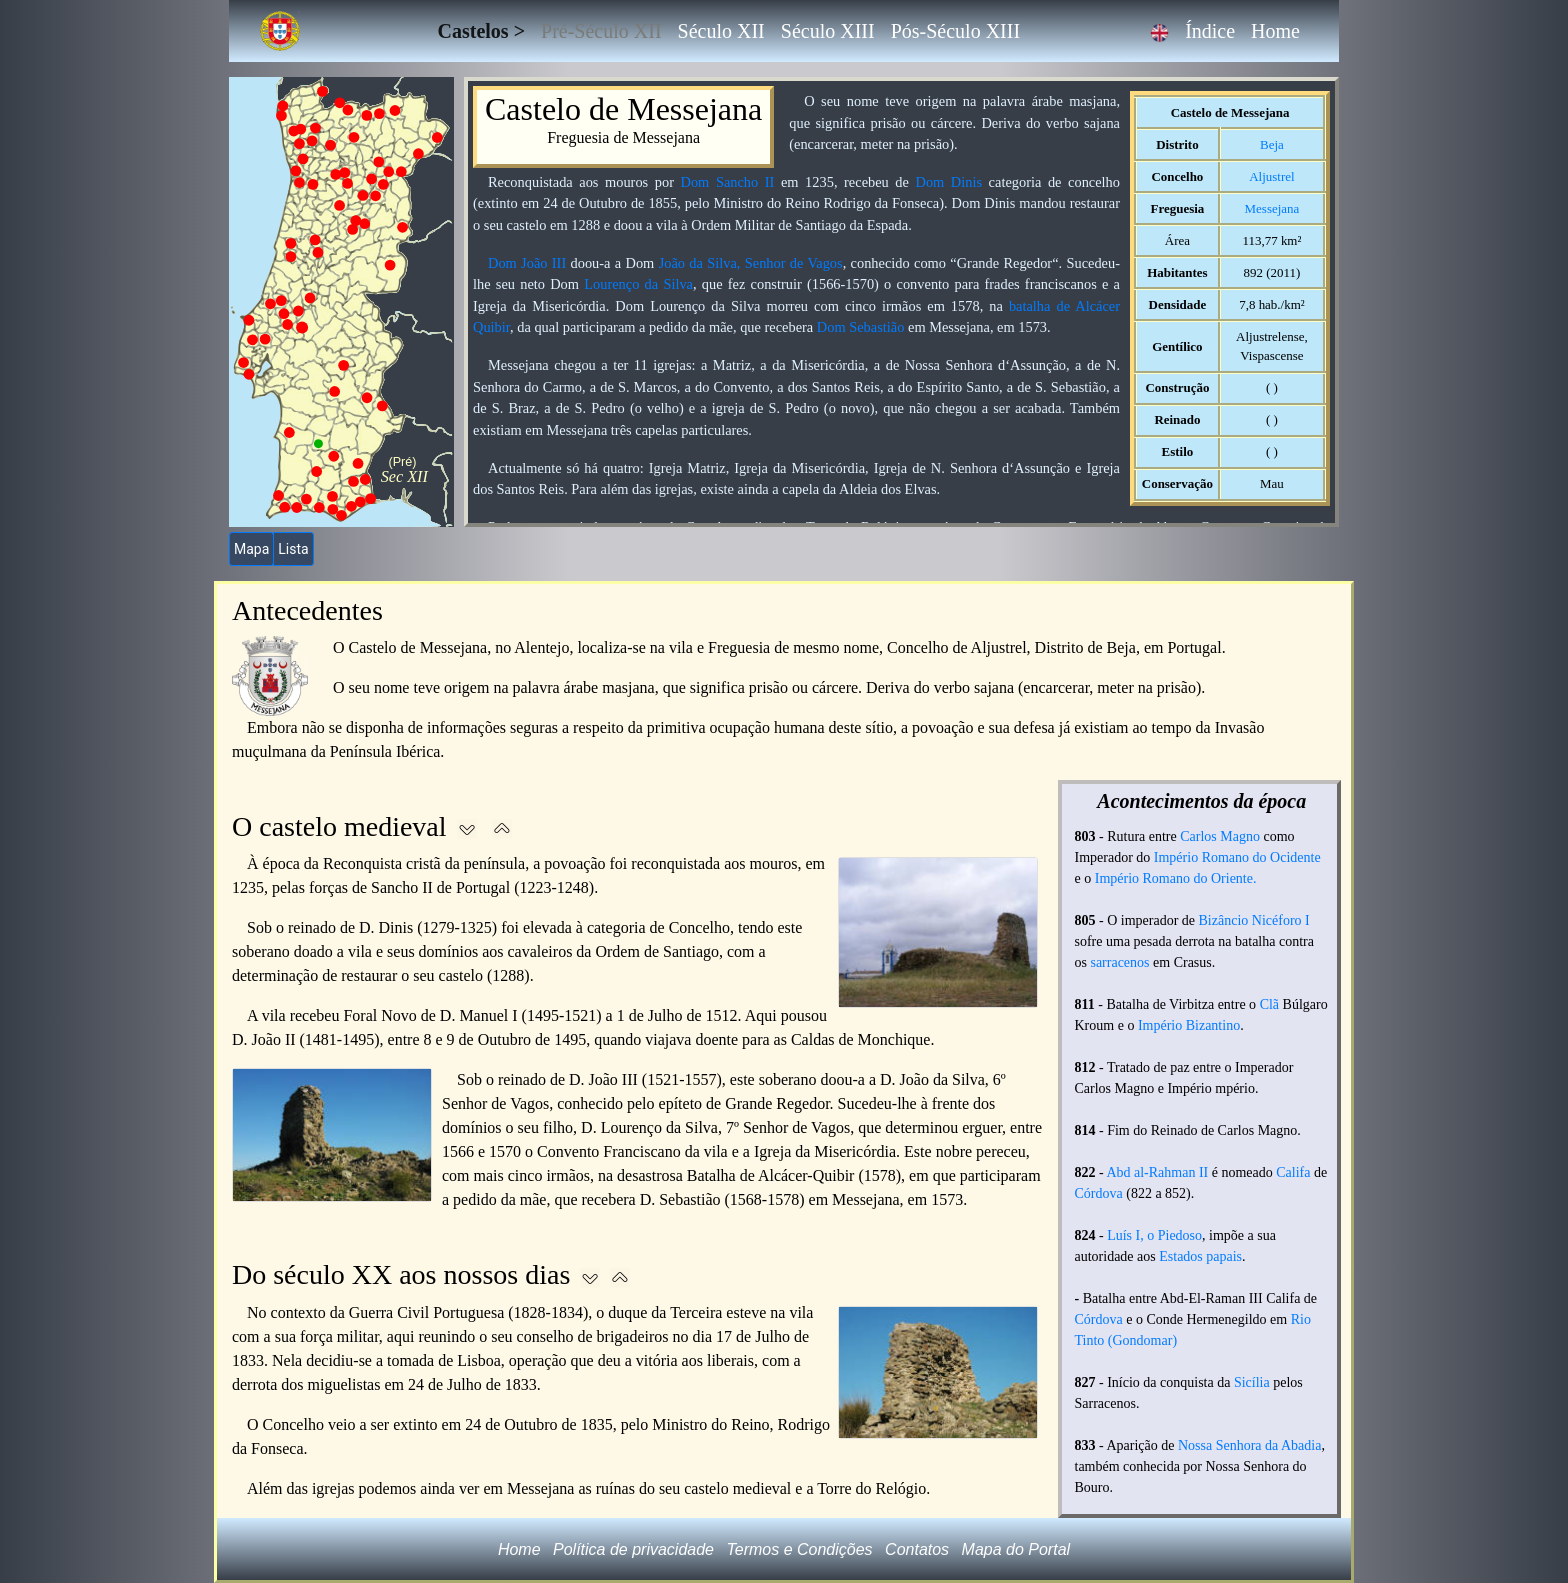 The width and height of the screenshot is (1568, 1583). Describe the element at coordinates (1176, 878) in the screenshot. I see `Império Romano do Oriente.` at that location.